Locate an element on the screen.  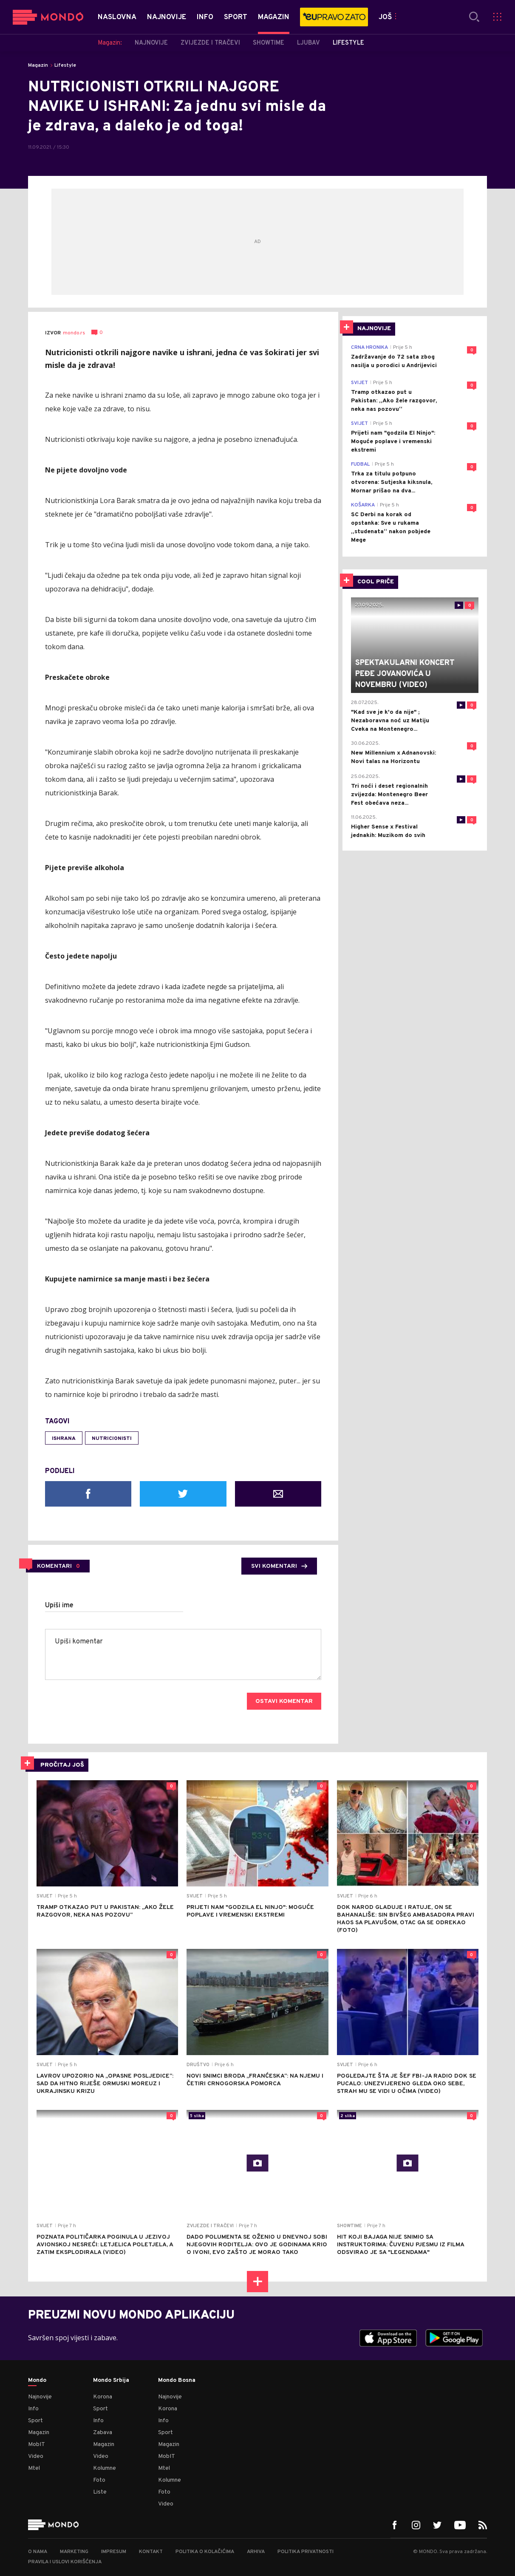
nutricionisti is located at coordinates (112, 1438).